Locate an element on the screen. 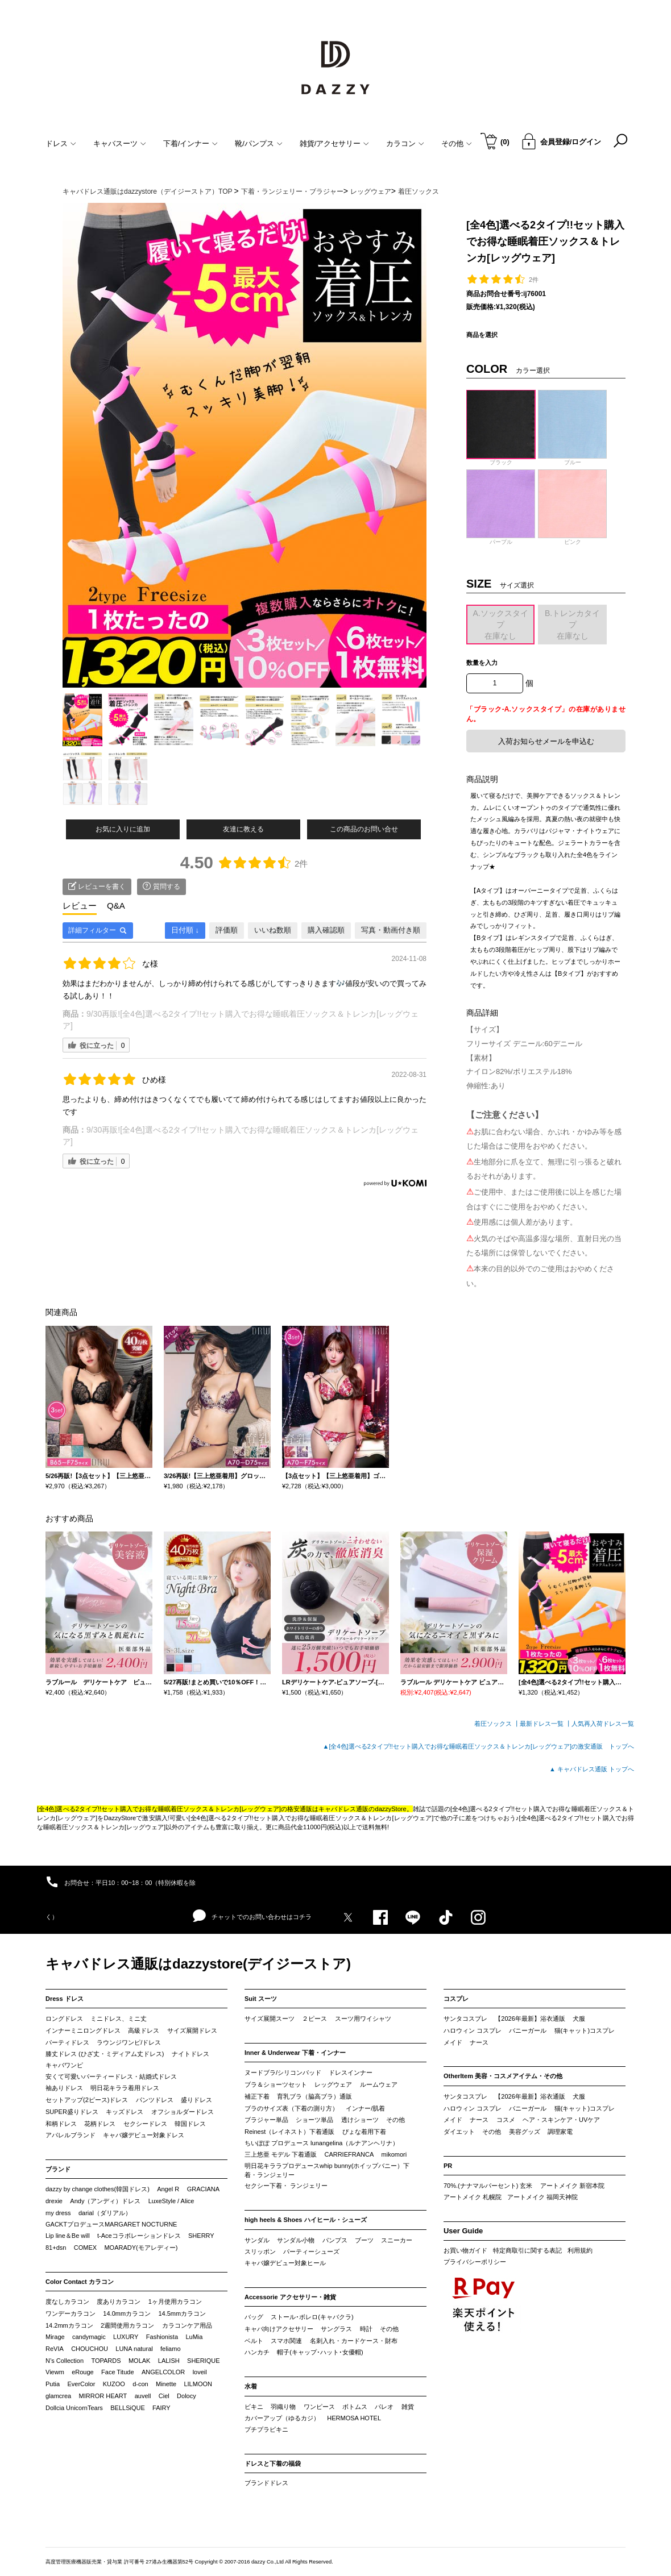  プチプラビキニ is located at coordinates (266, 2429).